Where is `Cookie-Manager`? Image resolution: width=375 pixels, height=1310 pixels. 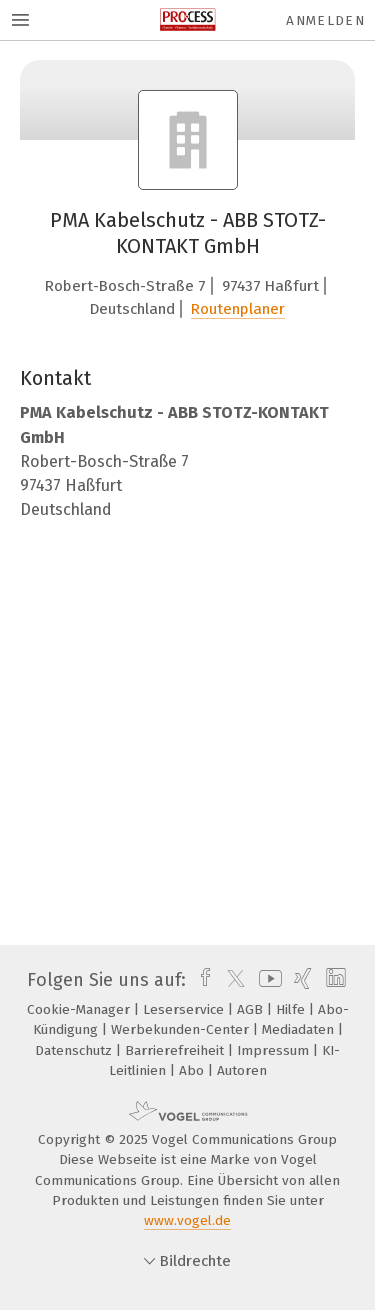
Cookie-Manager is located at coordinates (80, 1009).